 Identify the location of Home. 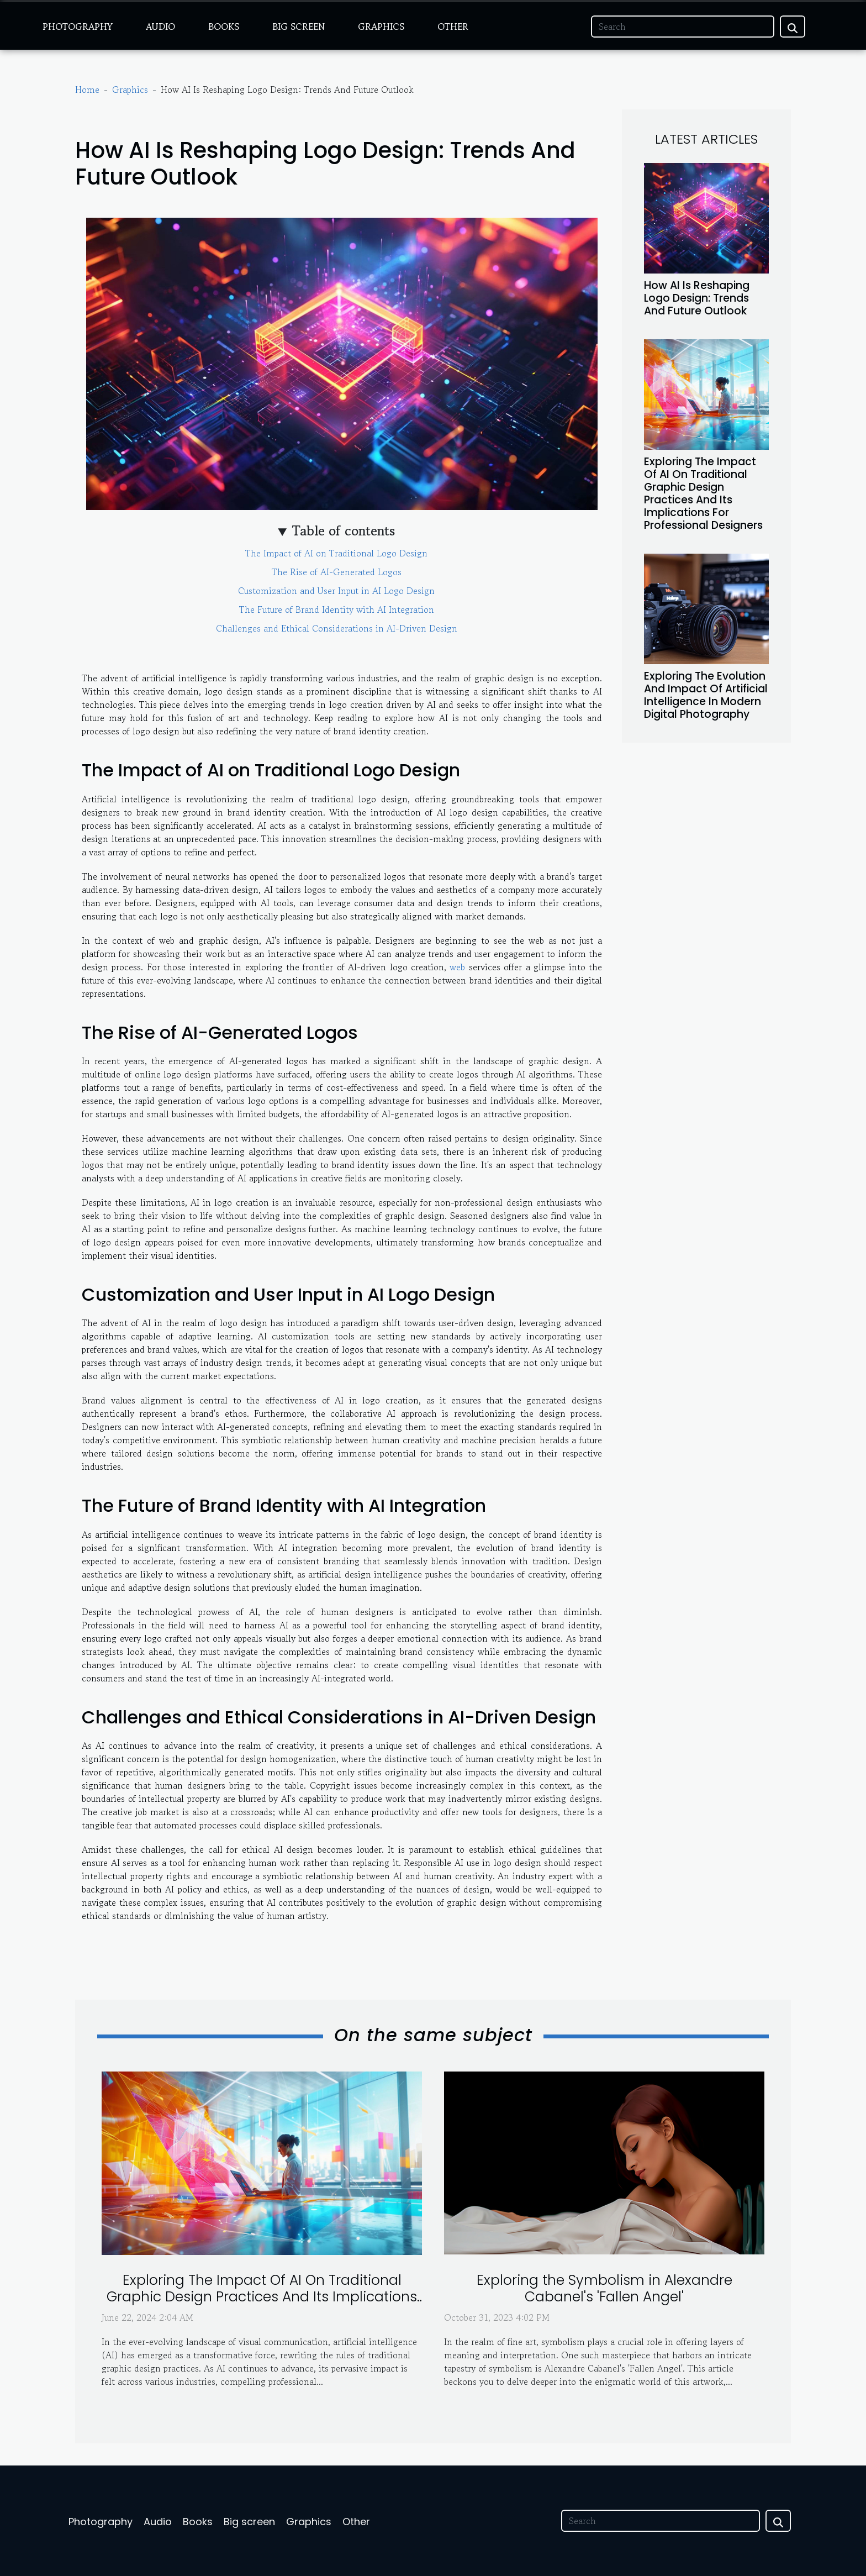
(87, 89).